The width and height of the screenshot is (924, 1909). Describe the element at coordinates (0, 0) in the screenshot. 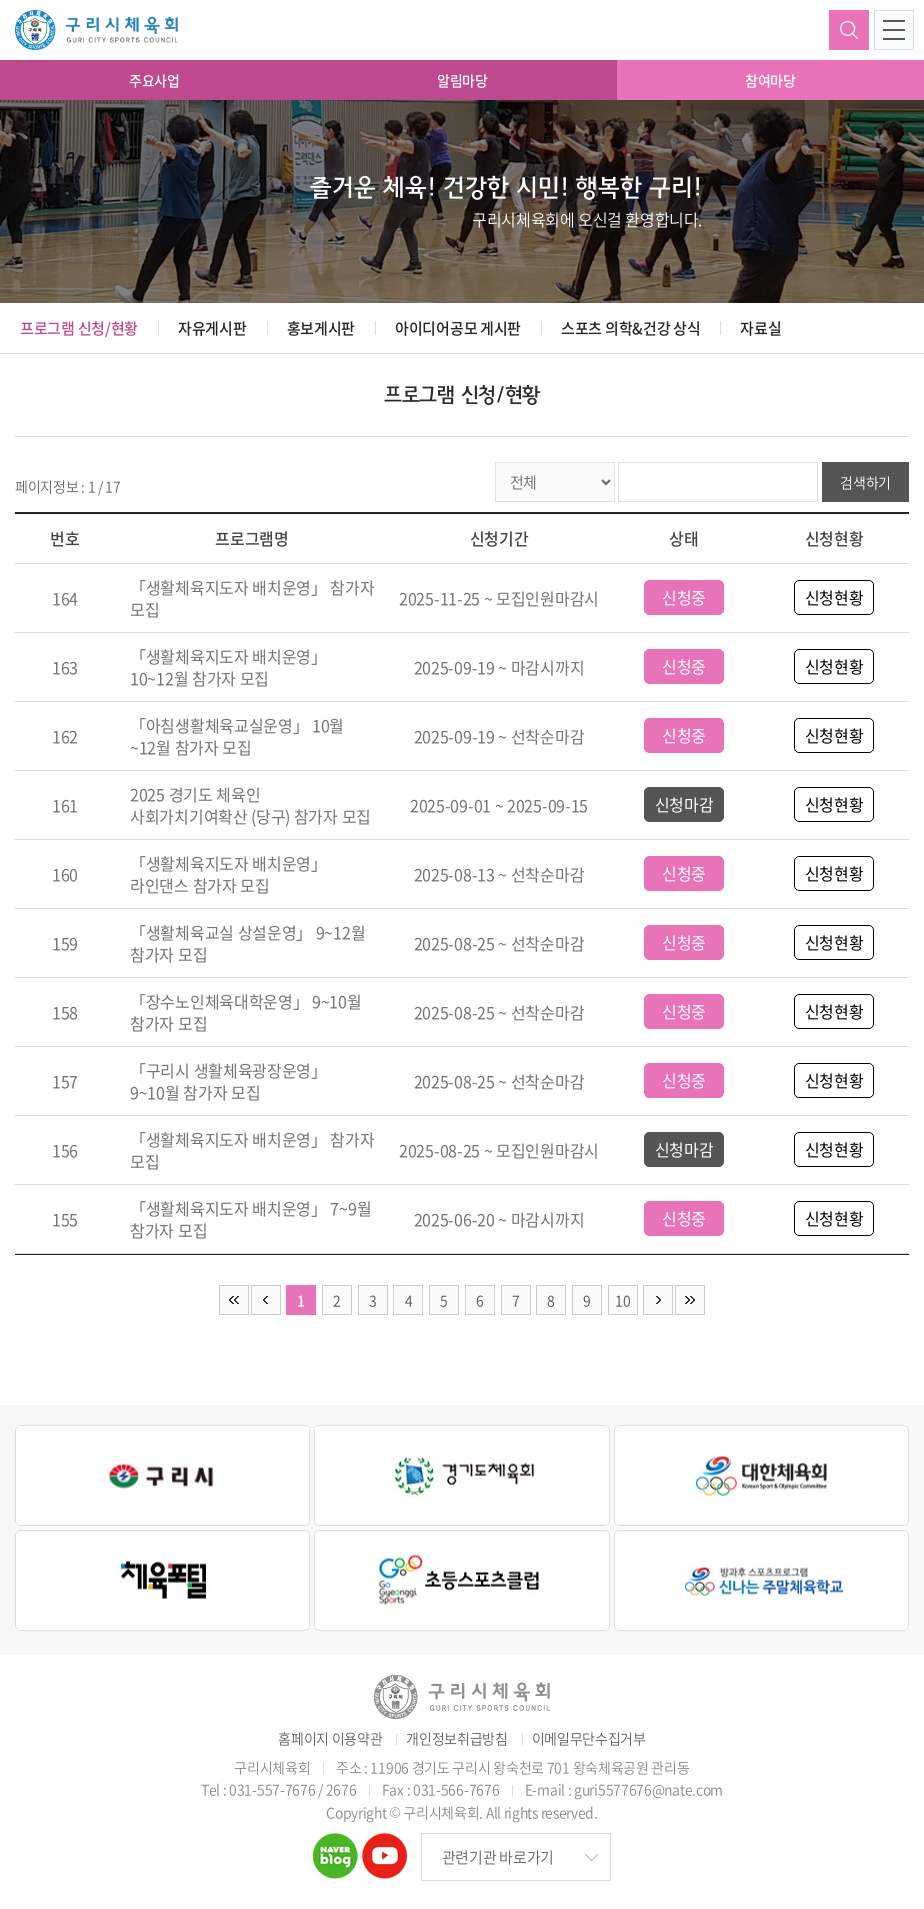

I see `주메뉴 바로가기` at that location.